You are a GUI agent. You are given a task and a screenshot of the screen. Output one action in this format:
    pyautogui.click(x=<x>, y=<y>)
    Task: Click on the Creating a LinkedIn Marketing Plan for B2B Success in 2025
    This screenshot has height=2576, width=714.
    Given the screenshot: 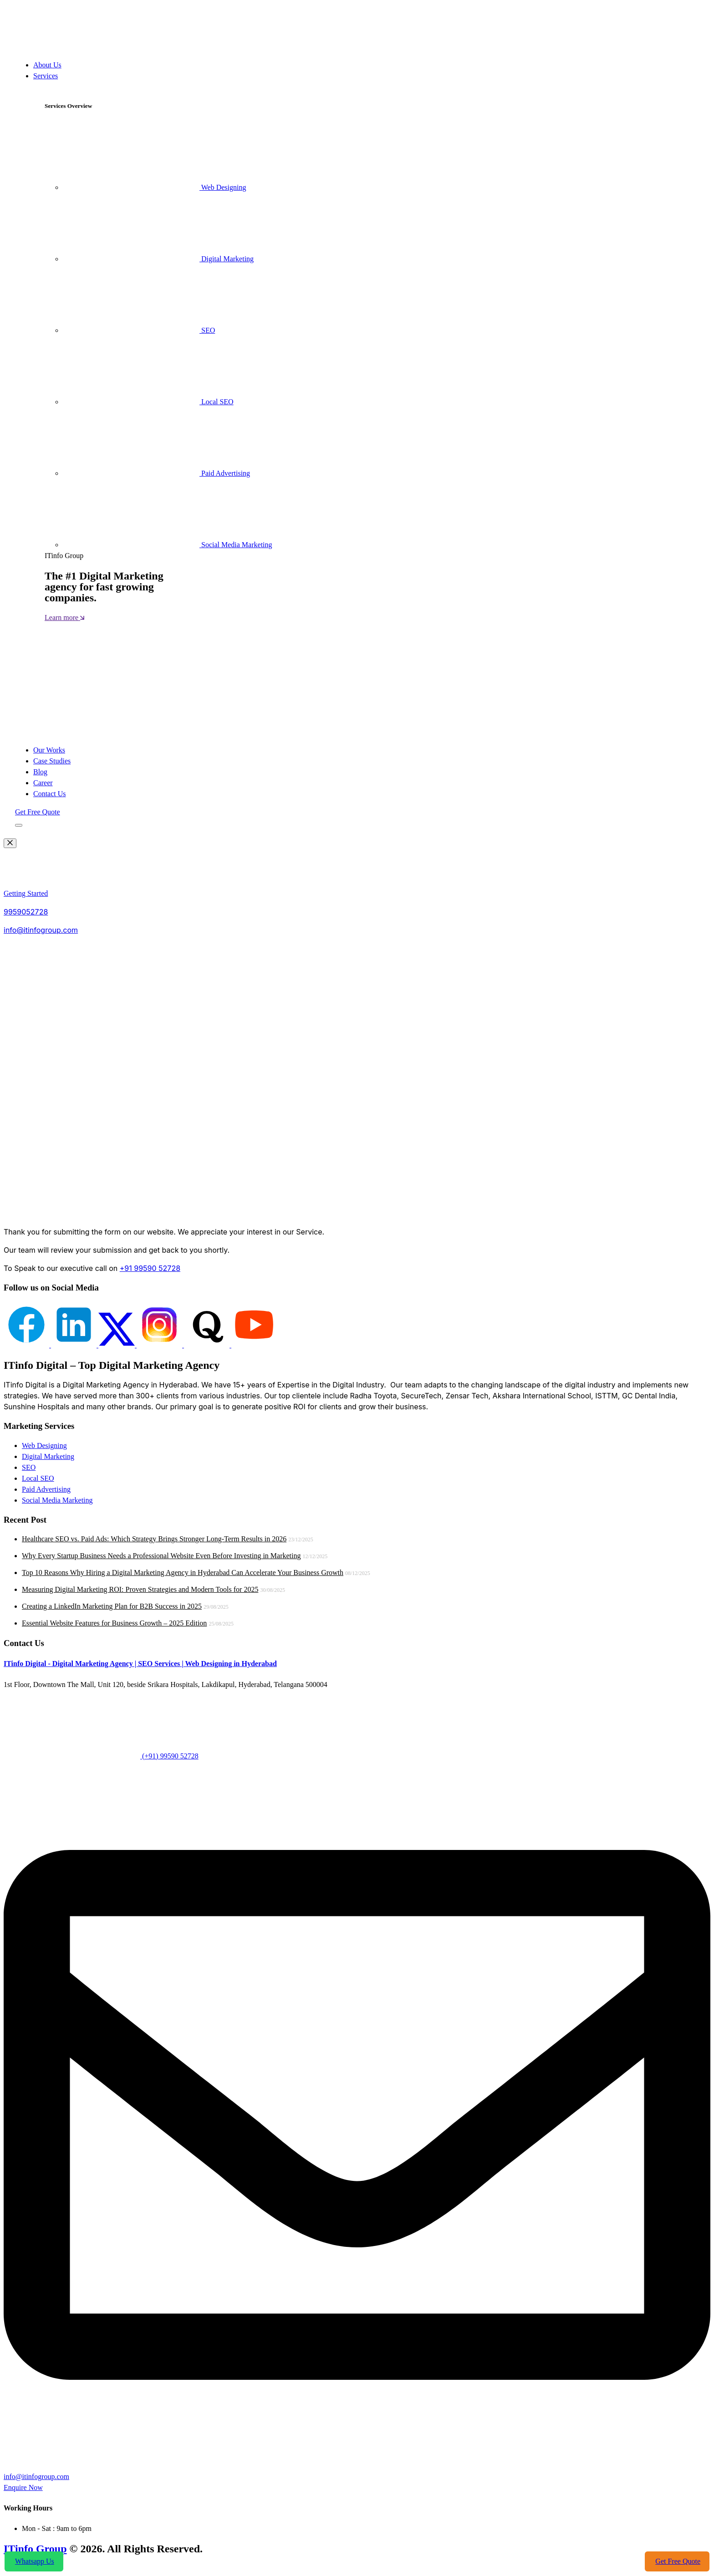 What is the action you would take?
    pyautogui.click(x=112, y=1606)
    